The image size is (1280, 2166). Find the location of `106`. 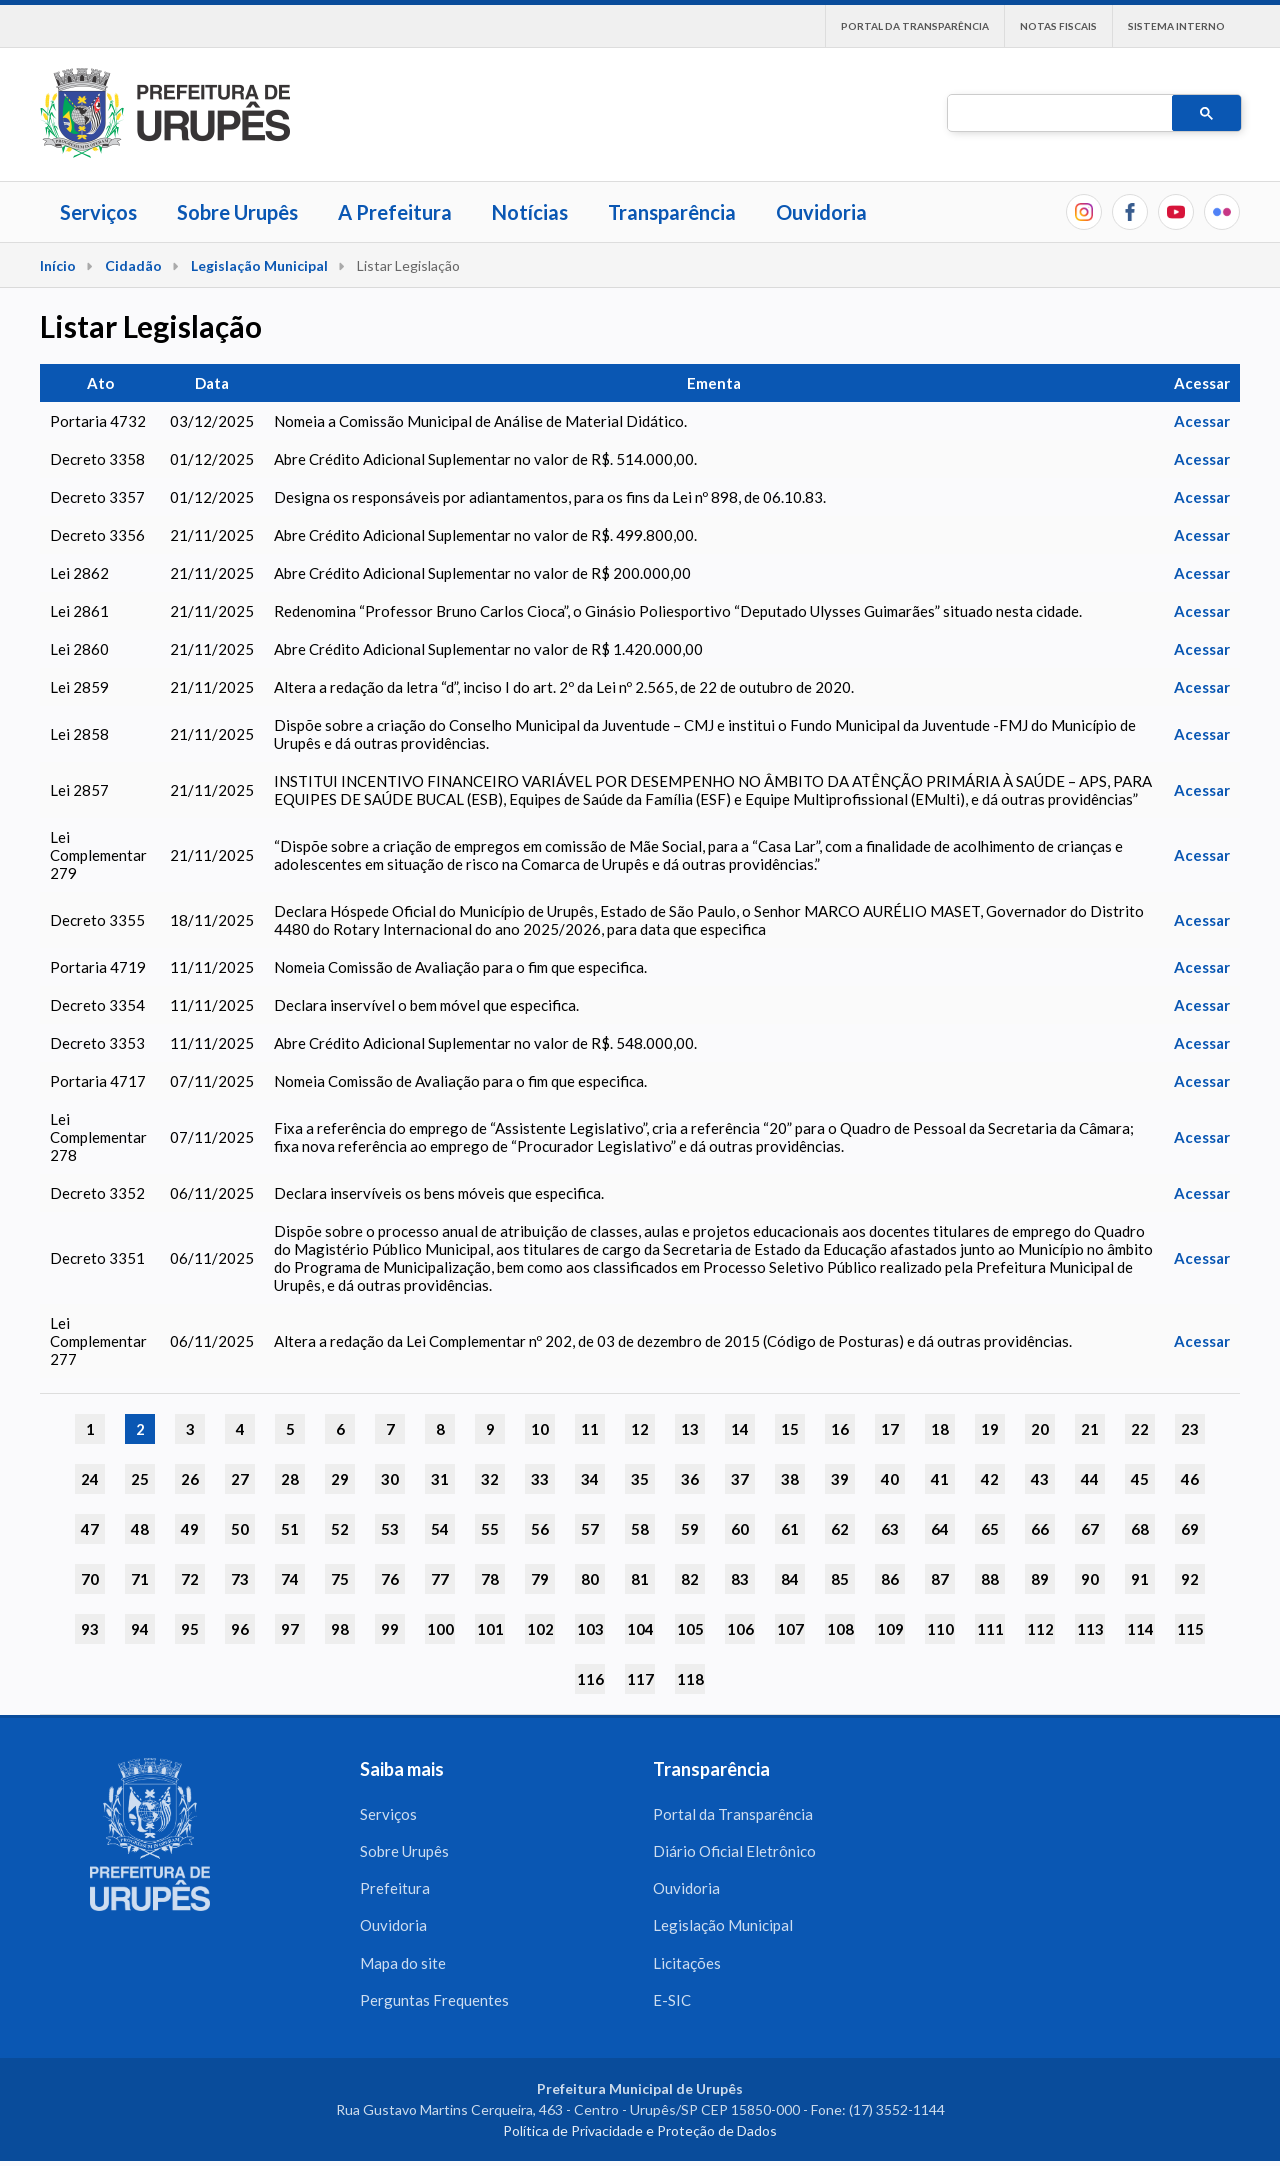

106 is located at coordinates (740, 1629).